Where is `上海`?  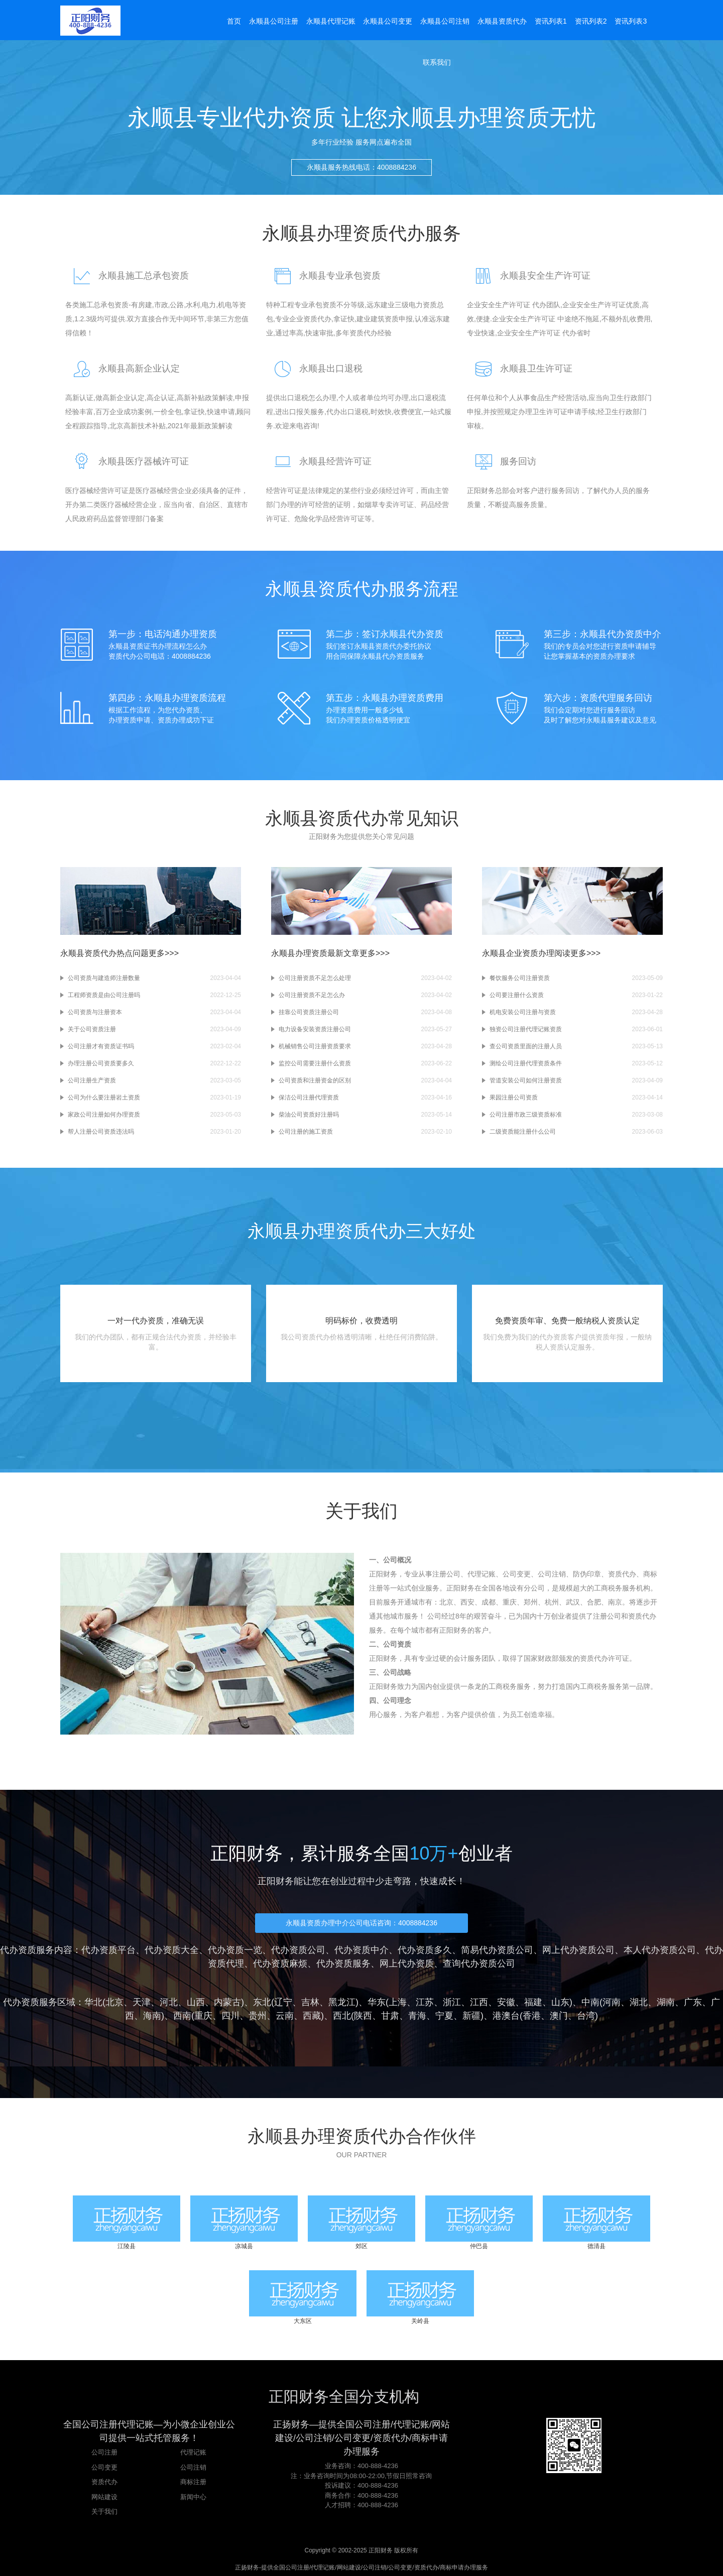
上海 is located at coordinates (398, 2002).